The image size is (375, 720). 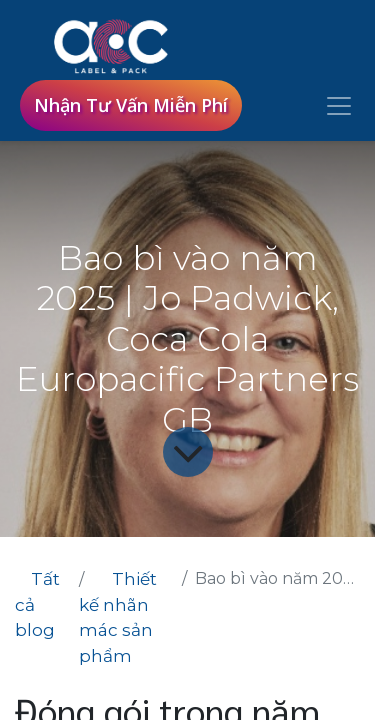 What do you see at coordinates (118, 617) in the screenshot?
I see `Thiết kế nhãn mác sản phẩm` at bounding box center [118, 617].